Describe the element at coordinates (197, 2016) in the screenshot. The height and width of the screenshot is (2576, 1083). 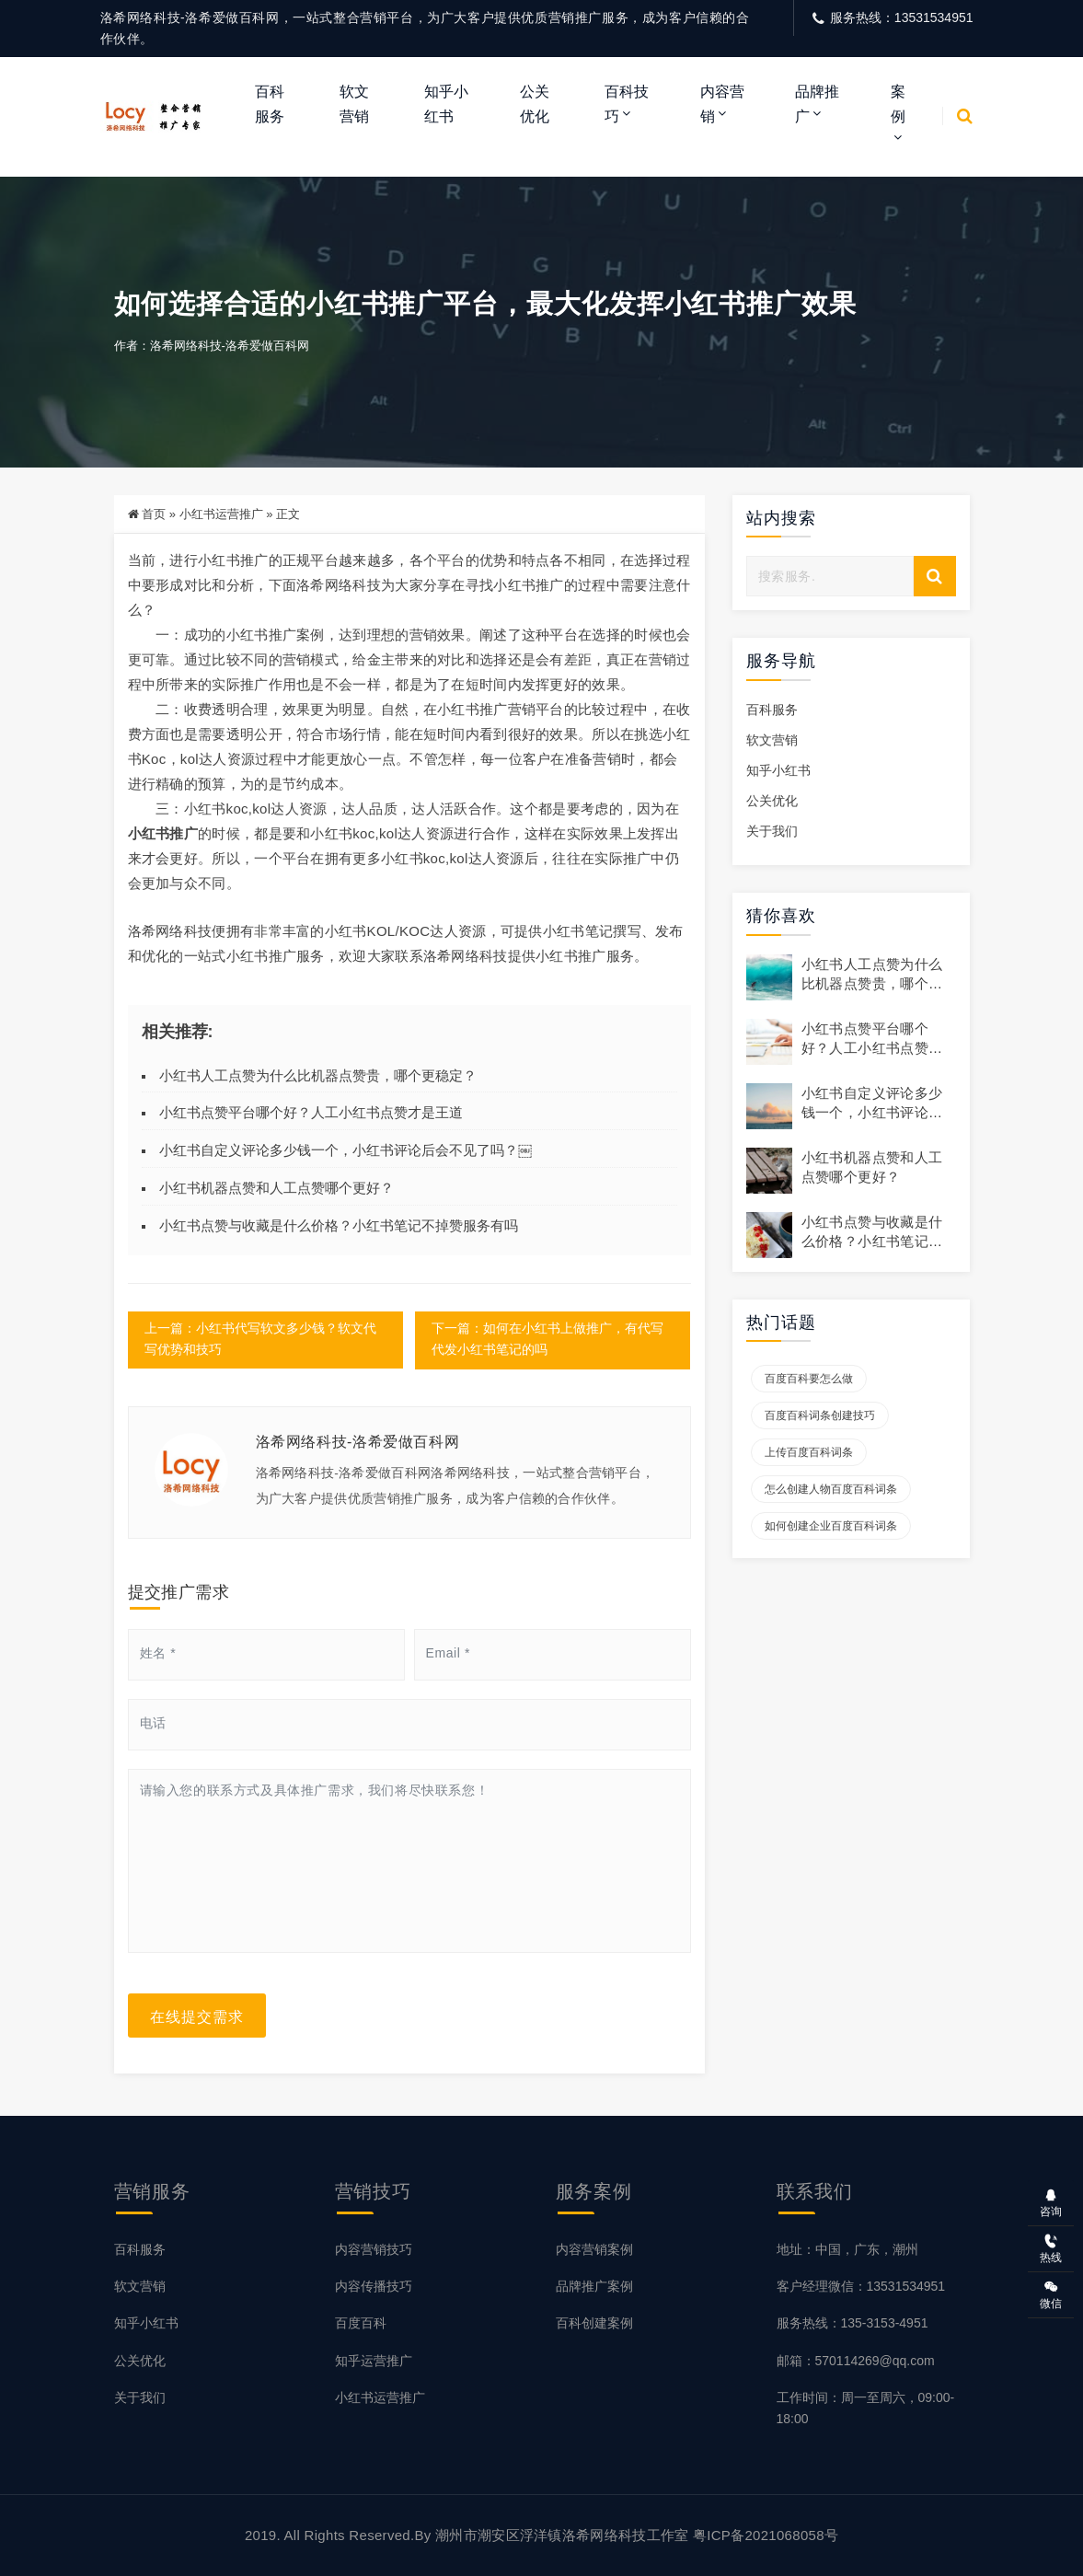
I see `在线提交需求` at that location.